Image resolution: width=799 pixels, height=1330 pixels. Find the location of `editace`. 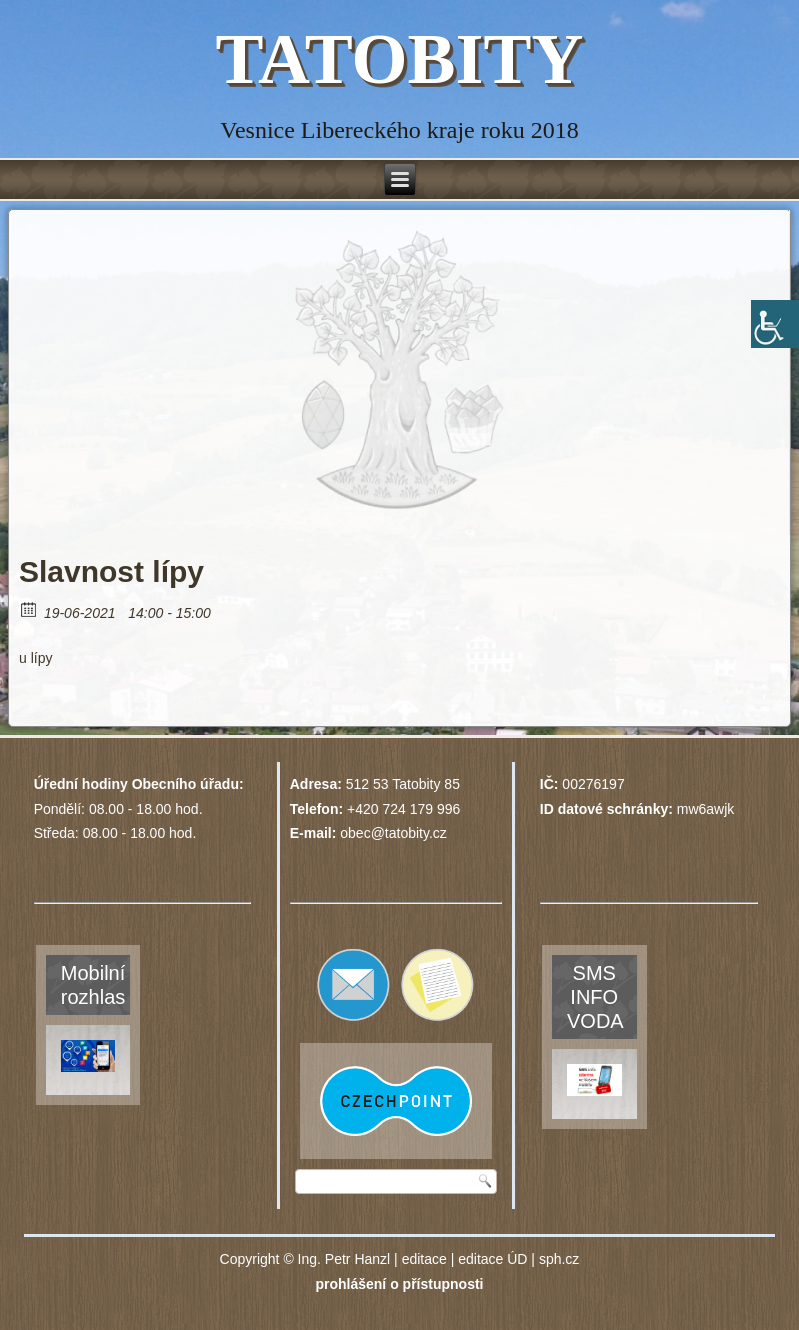

editace is located at coordinates (424, 1259).